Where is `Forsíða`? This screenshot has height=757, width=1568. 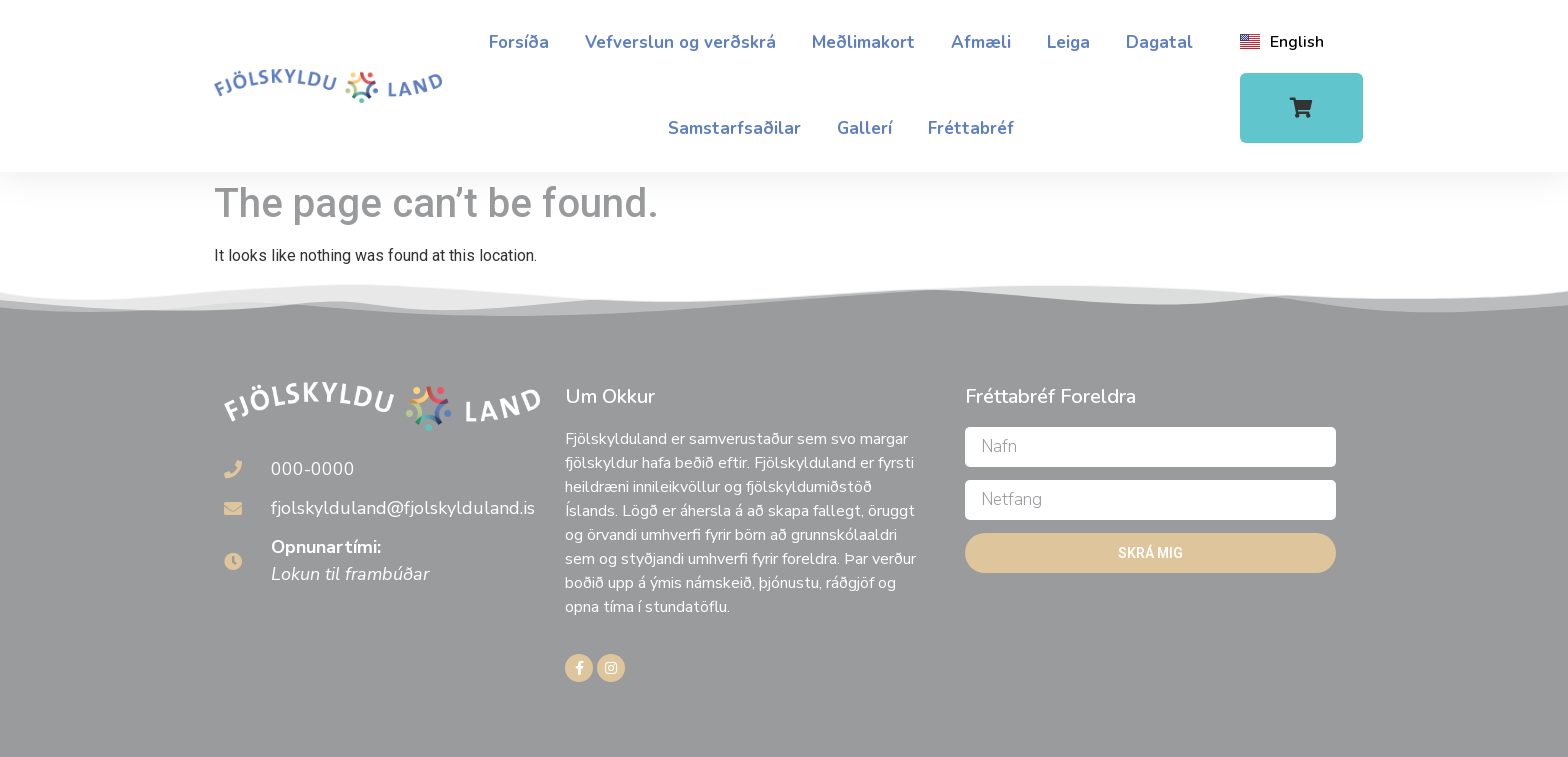
Forsíða is located at coordinates (519, 42).